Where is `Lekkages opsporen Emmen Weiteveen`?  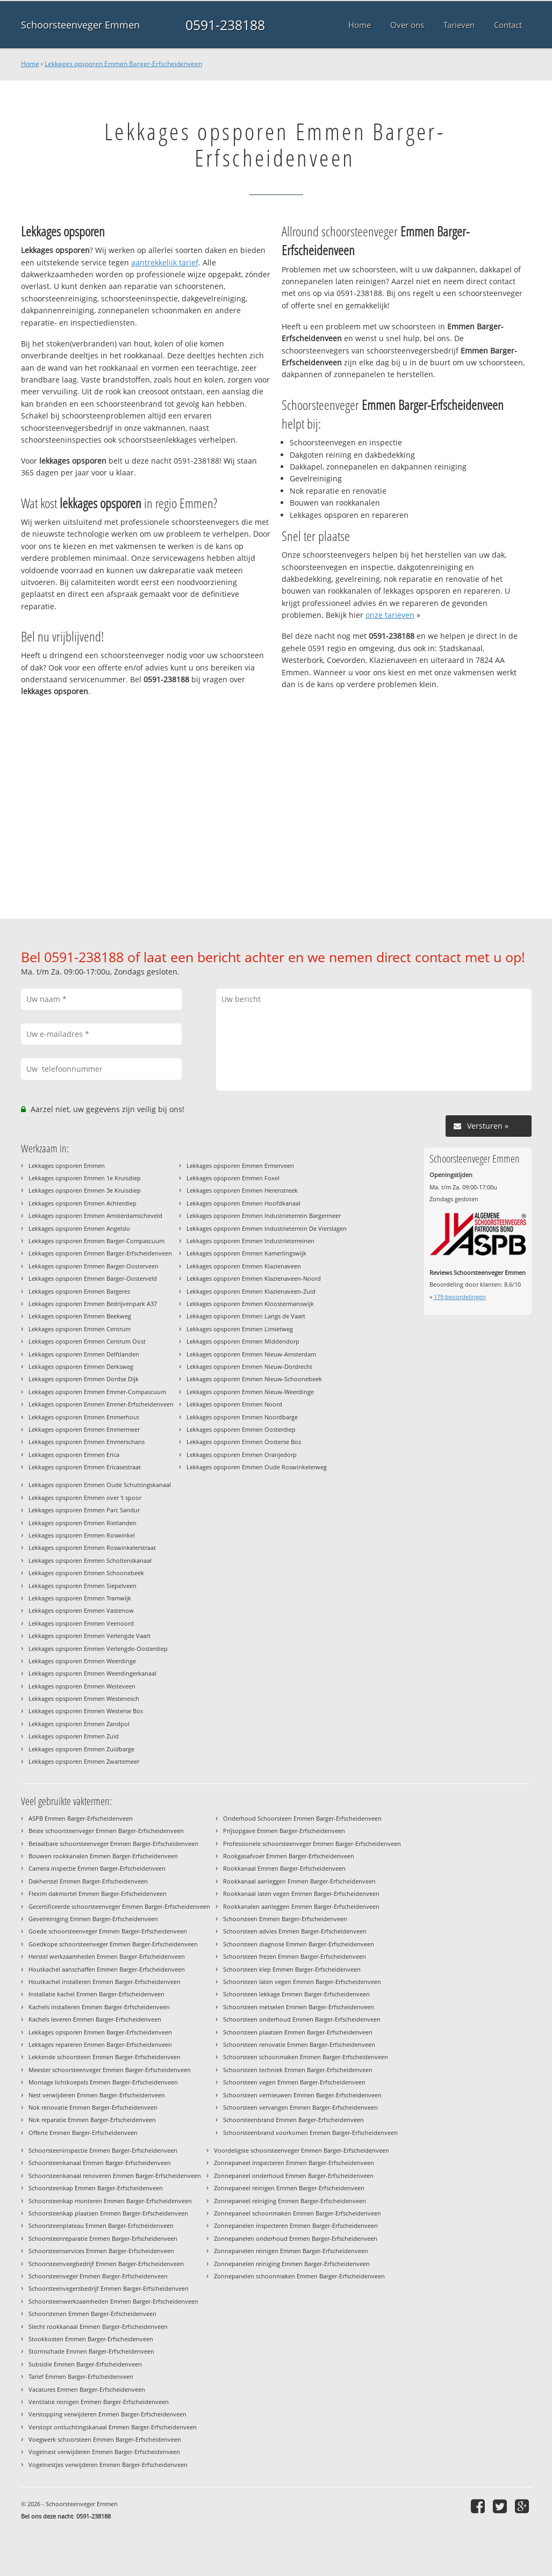 Lekkages opsporen Emmen Weiteveen is located at coordinates (81, 1686).